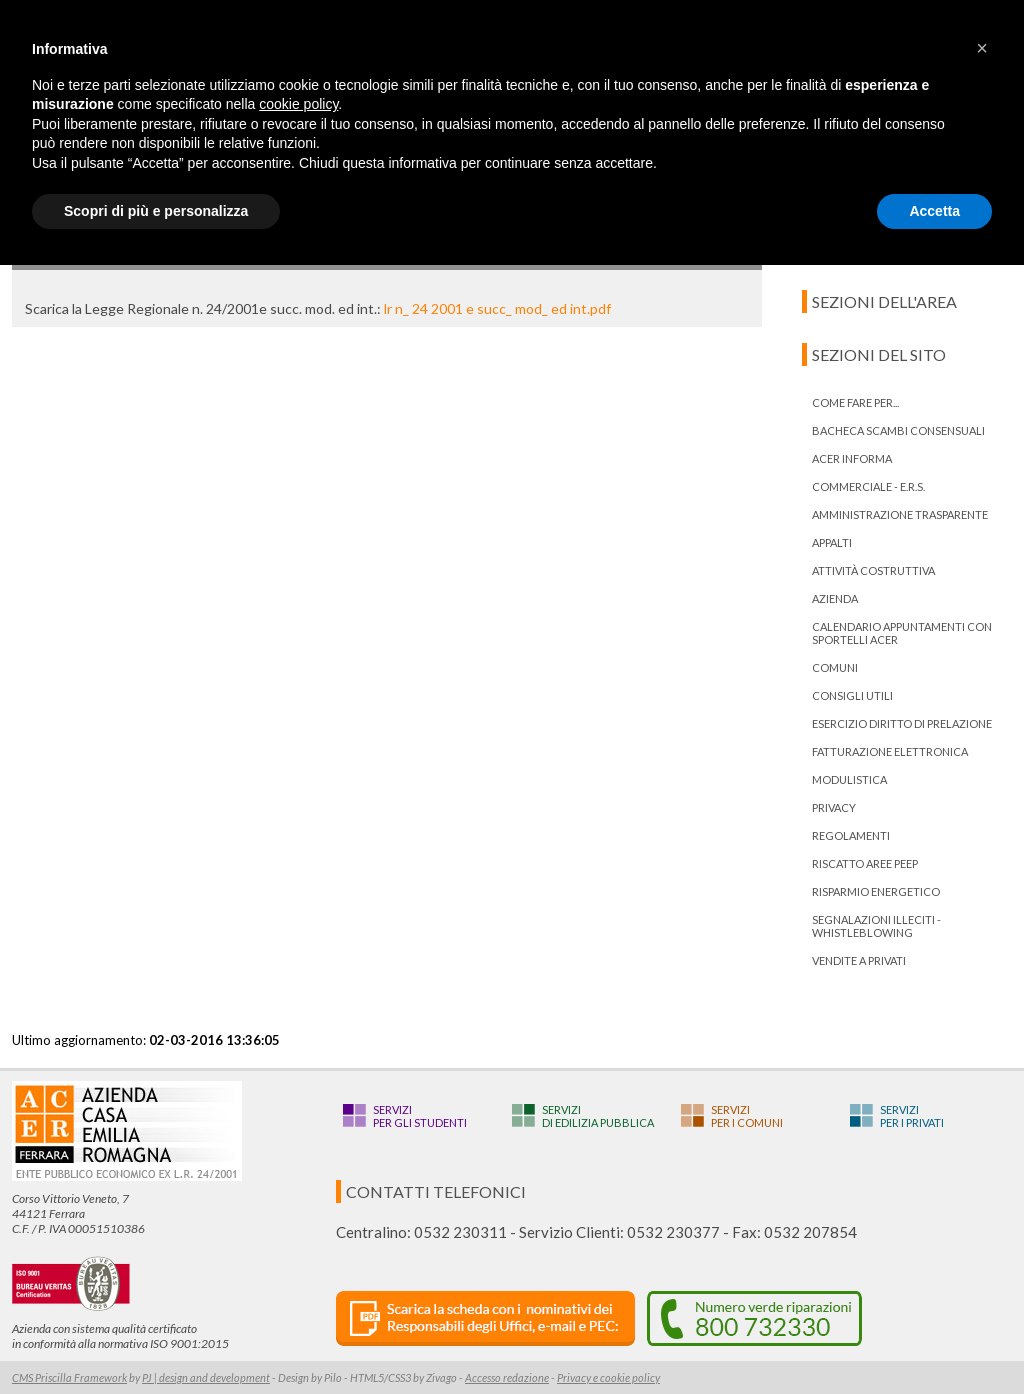 The width and height of the screenshot is (1024, 1394). I want to click on [button], so click(982, 48).